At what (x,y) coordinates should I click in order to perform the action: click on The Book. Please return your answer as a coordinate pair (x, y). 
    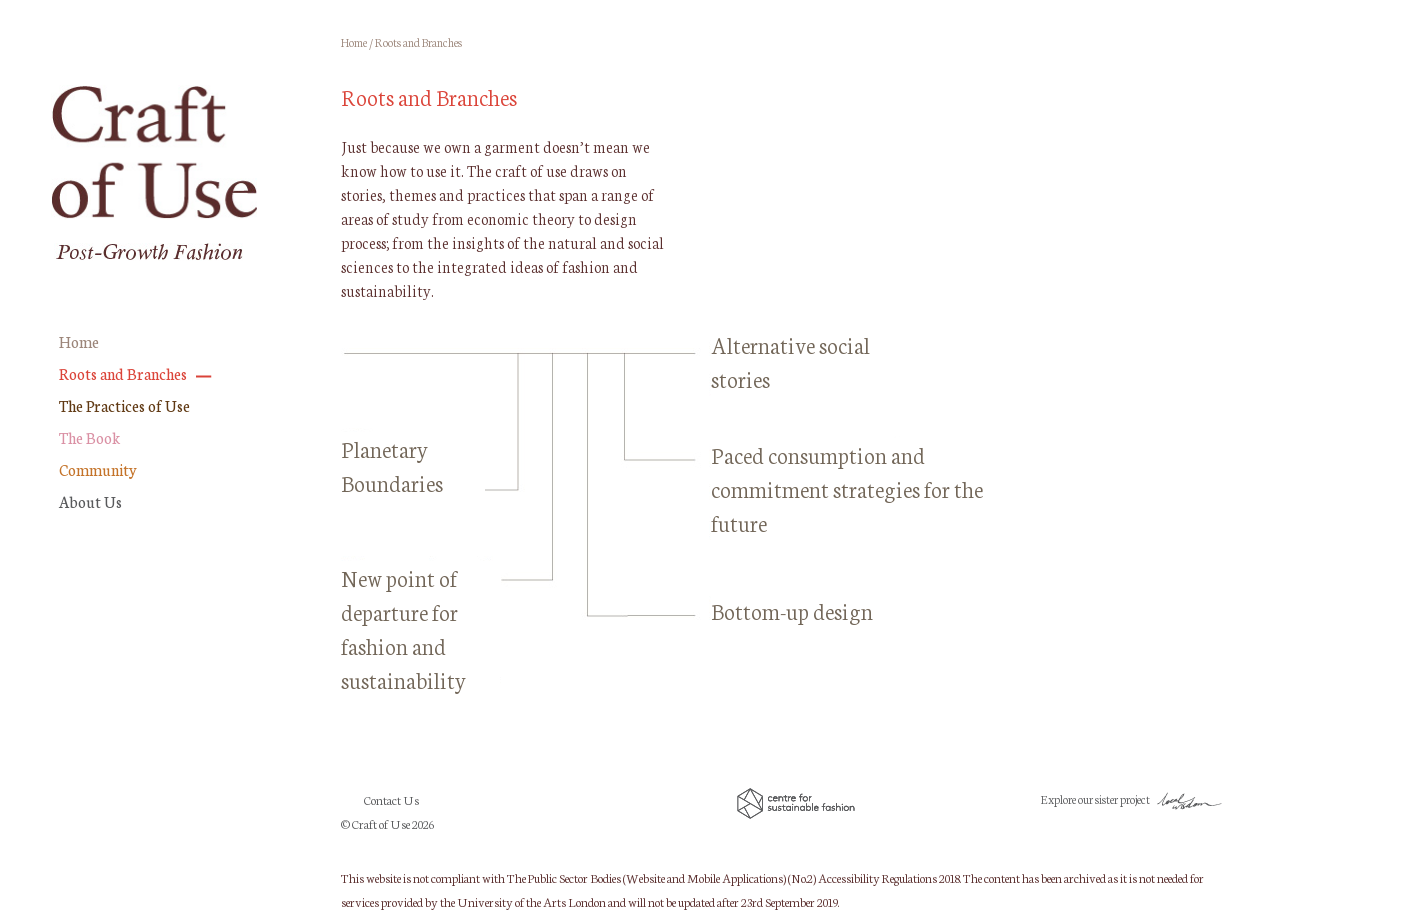
    Looking at the image, I should click on (89, 437).